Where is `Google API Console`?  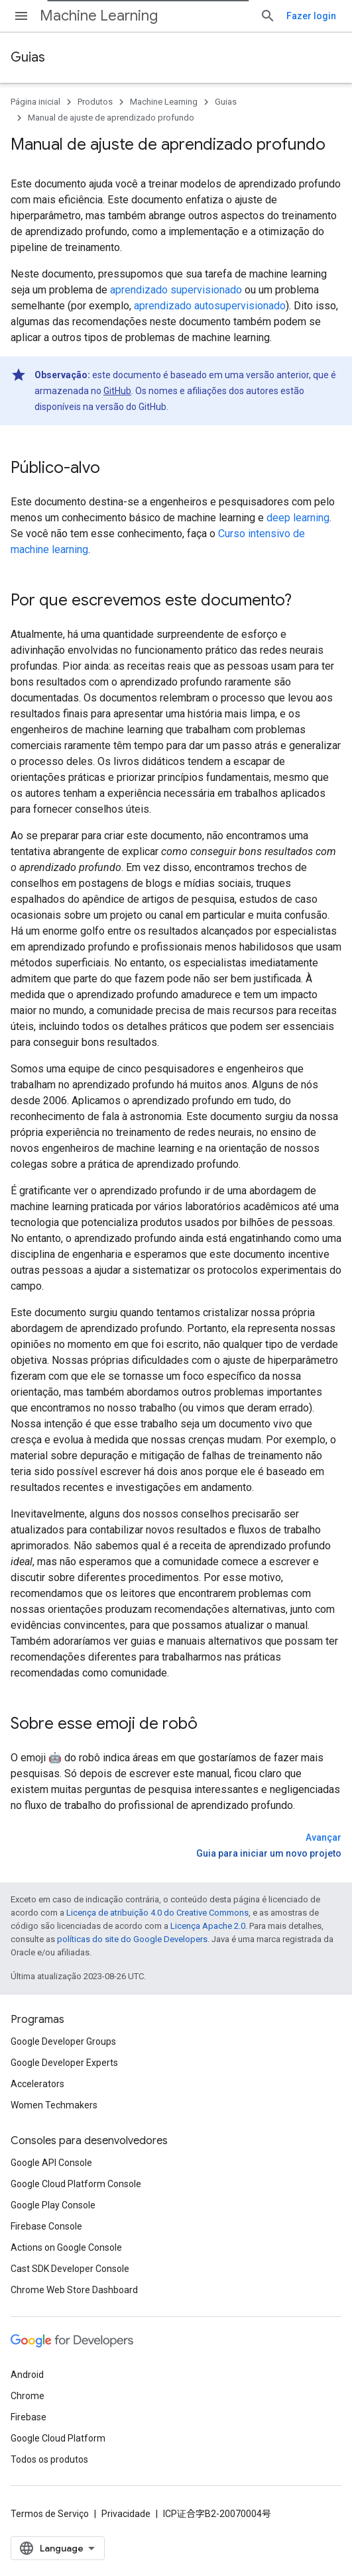
Google API Console is located at coordinates (51, 2162).